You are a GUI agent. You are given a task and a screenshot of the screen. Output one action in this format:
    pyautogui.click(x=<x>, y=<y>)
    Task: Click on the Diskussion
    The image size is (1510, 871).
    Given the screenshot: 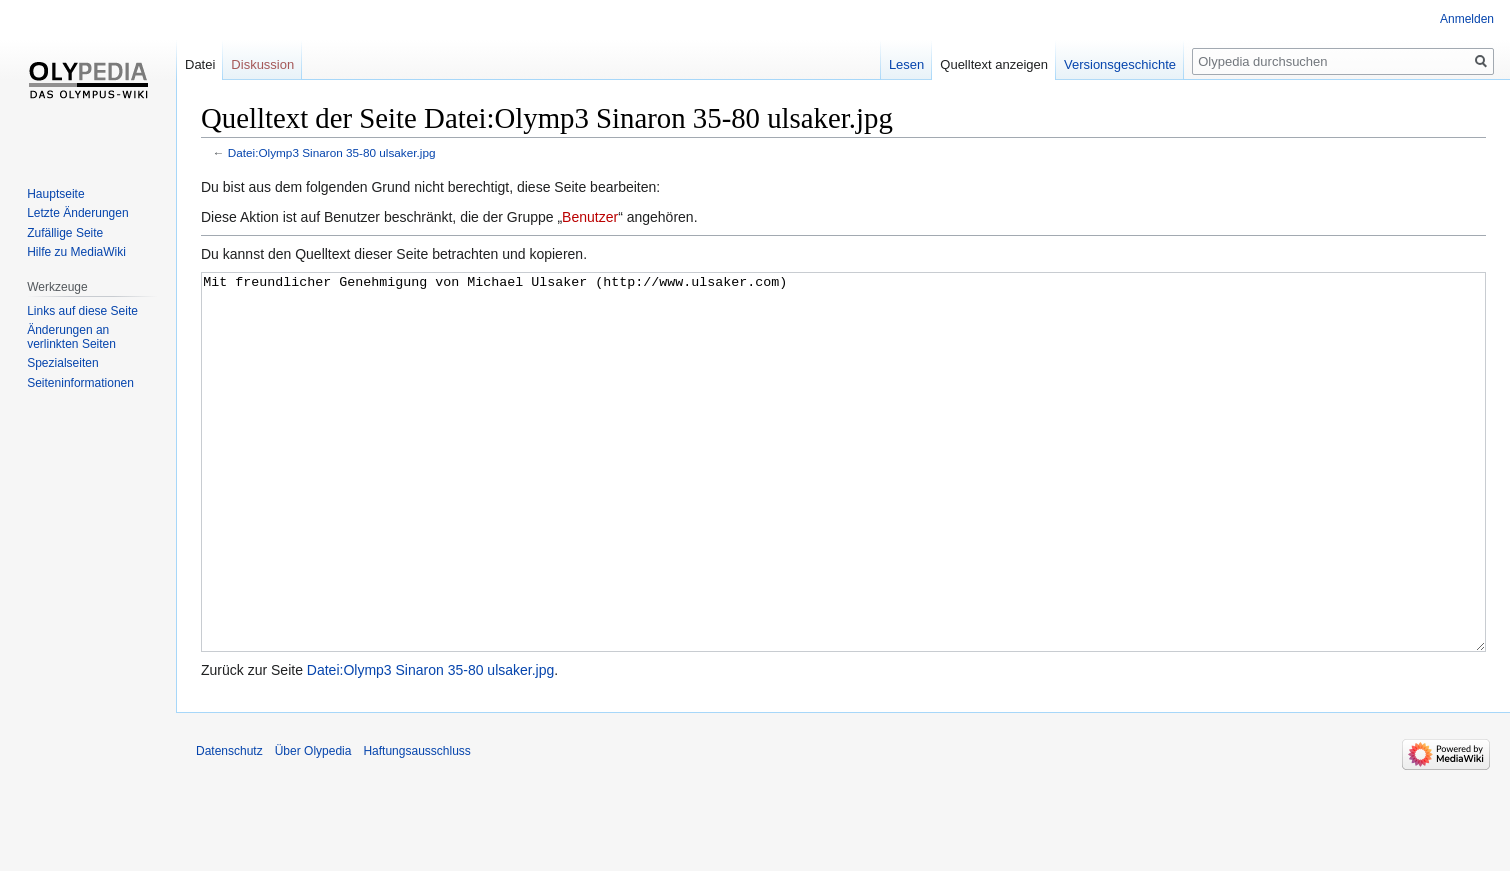 What is the action you would take?
    pyautogui.click(x=262, y=64)
    